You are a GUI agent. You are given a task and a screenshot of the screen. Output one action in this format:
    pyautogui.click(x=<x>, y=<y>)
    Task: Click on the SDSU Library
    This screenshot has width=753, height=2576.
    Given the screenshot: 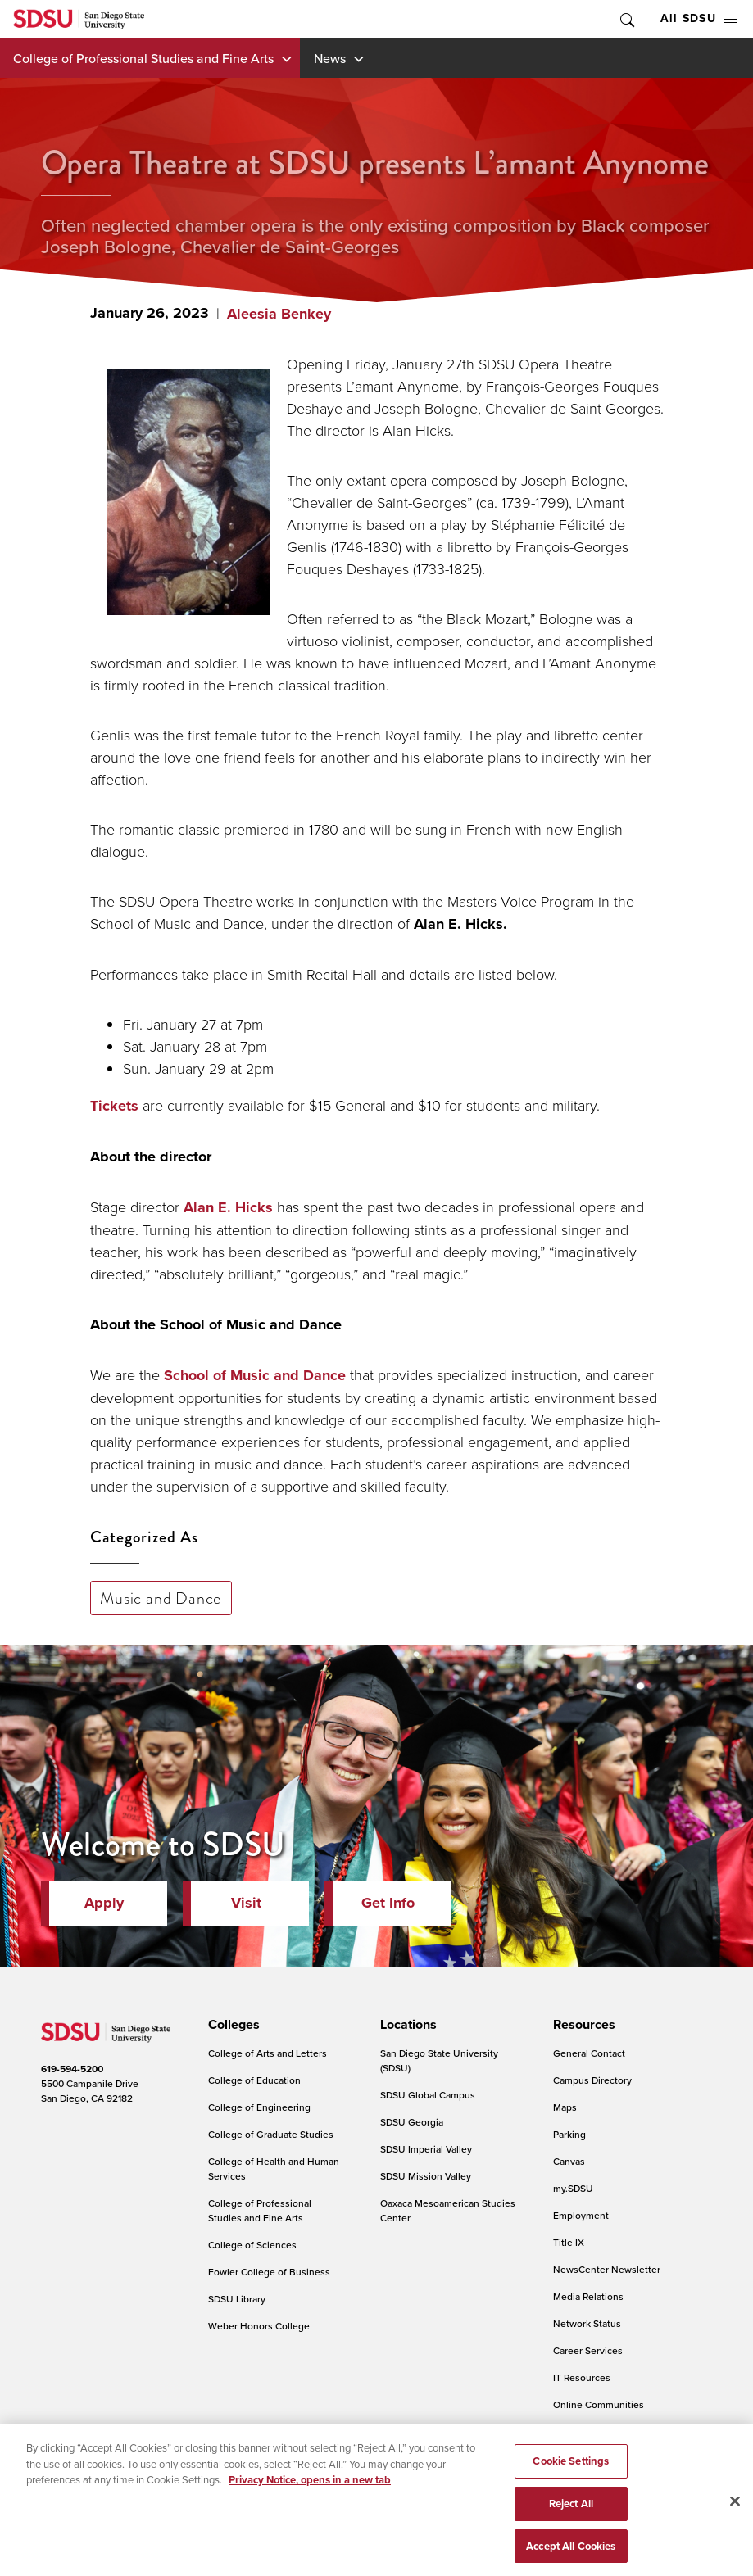 What is the action you would take?
    pyautogui.click(x=236, y=2299)
    